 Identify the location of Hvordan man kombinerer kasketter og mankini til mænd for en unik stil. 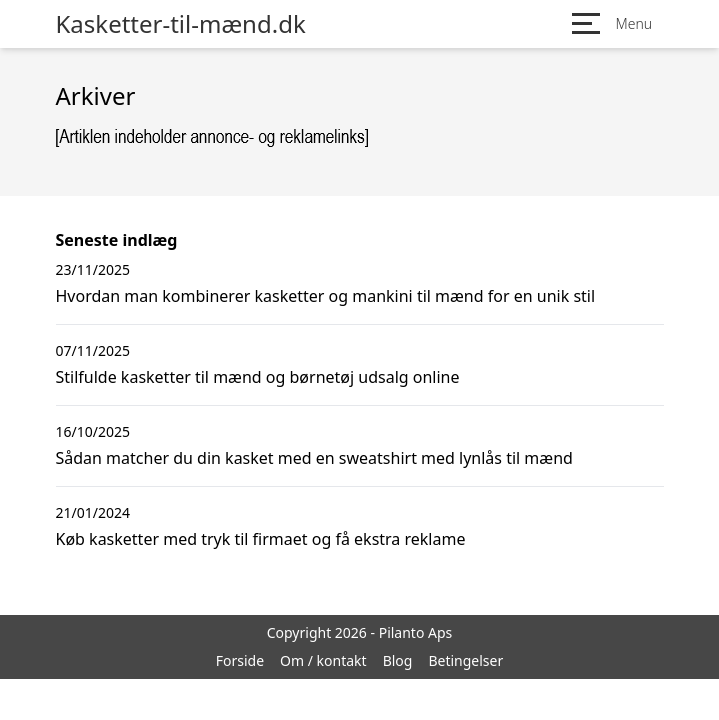
(326, 296).